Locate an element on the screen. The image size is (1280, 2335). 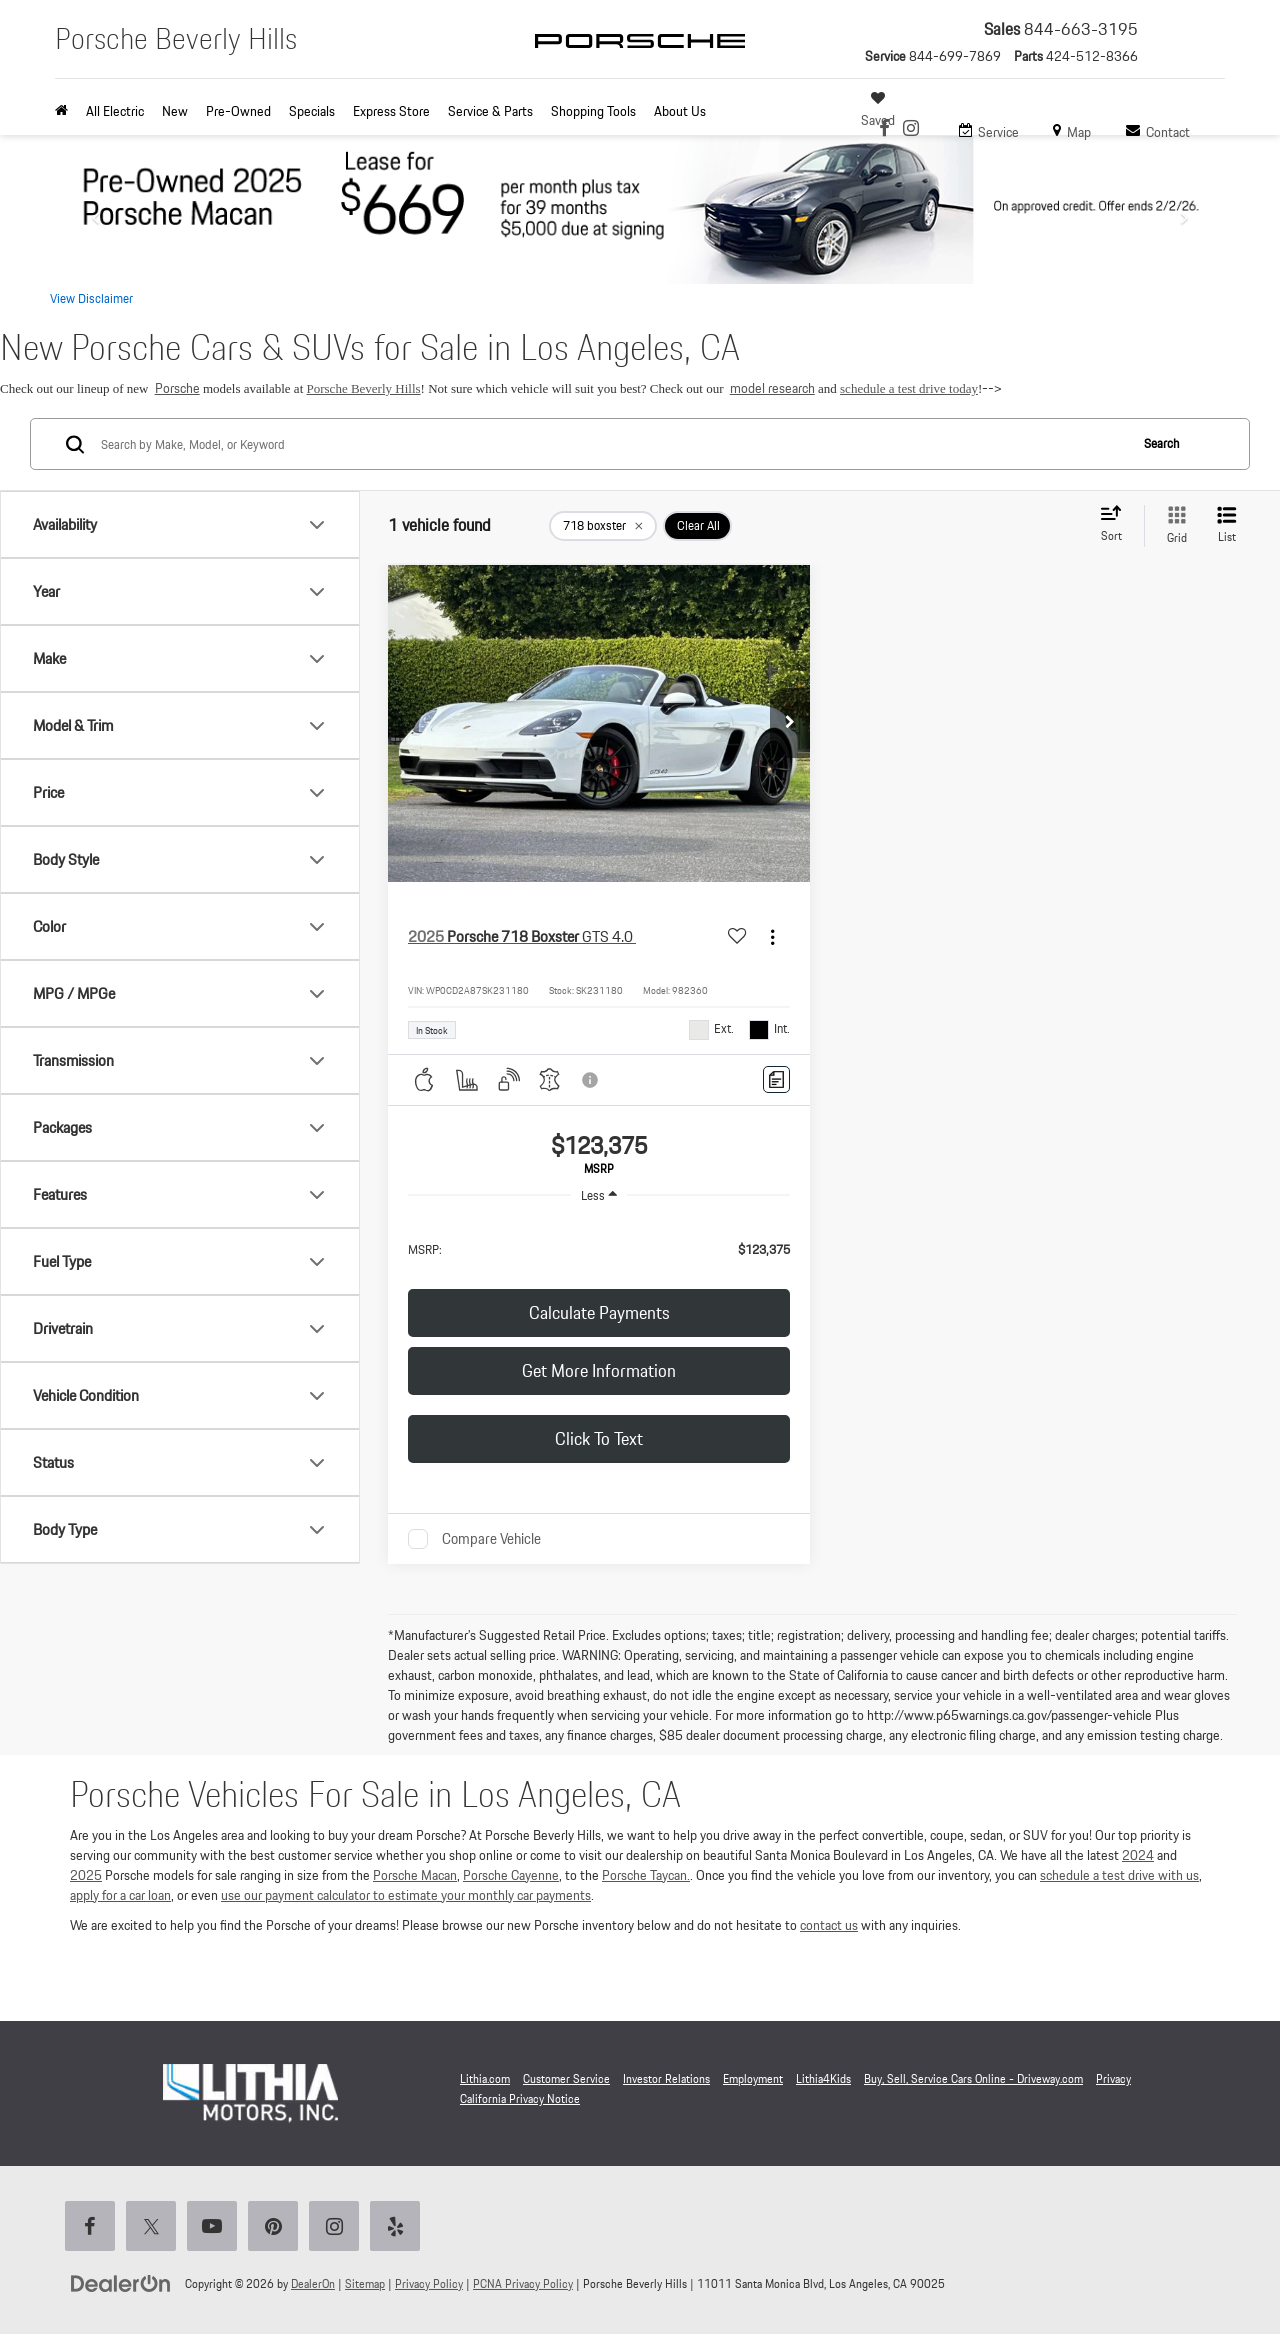
schedule a test drive with us is located at coordinates (1119, 1875).